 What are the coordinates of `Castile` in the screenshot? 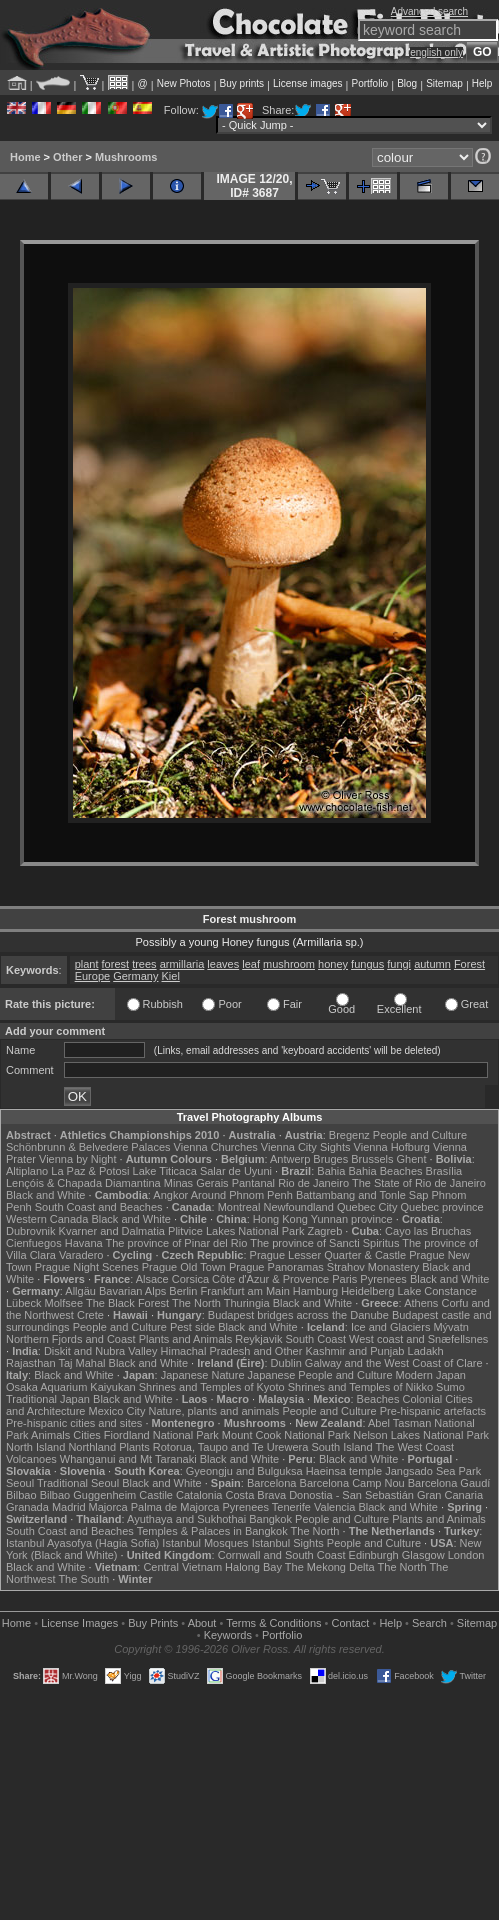 It's located at (156, 1495).